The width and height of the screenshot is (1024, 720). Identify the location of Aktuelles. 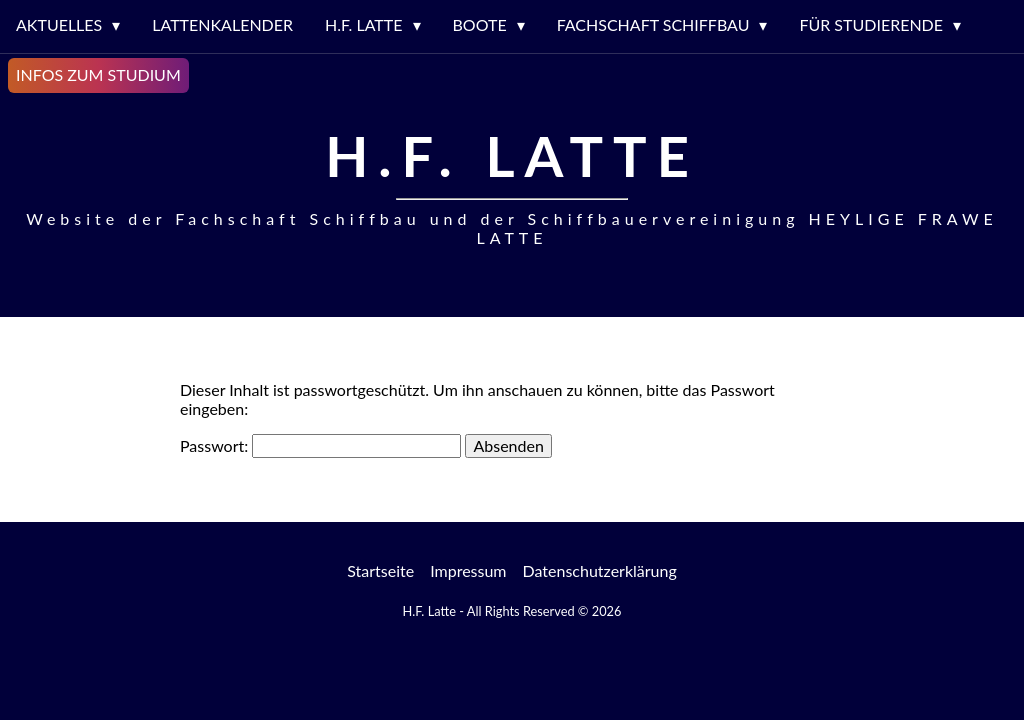
(59, 24).